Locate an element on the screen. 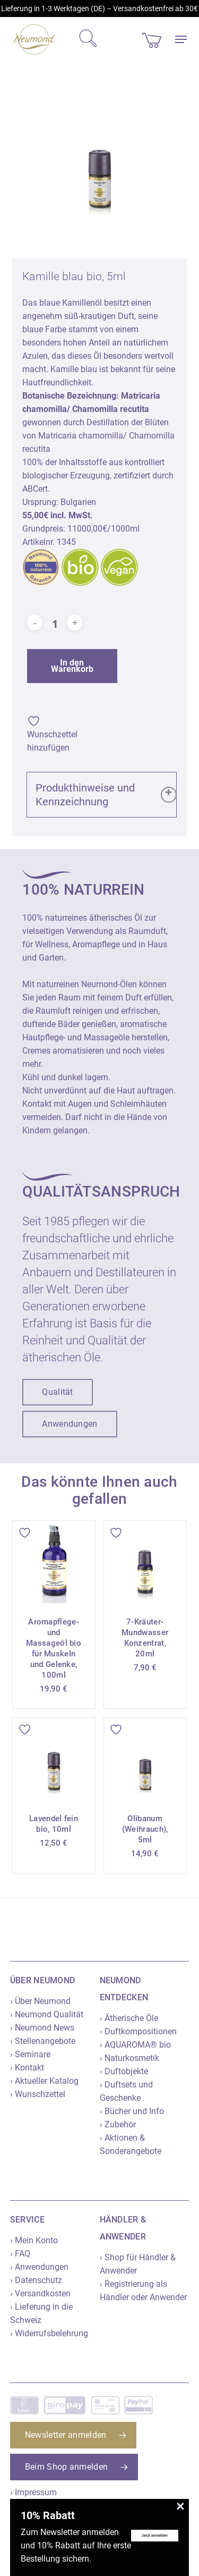 The height and width of the screenshot is (2576, 199). › Datenschutz is located at coordinates (36, 2280).